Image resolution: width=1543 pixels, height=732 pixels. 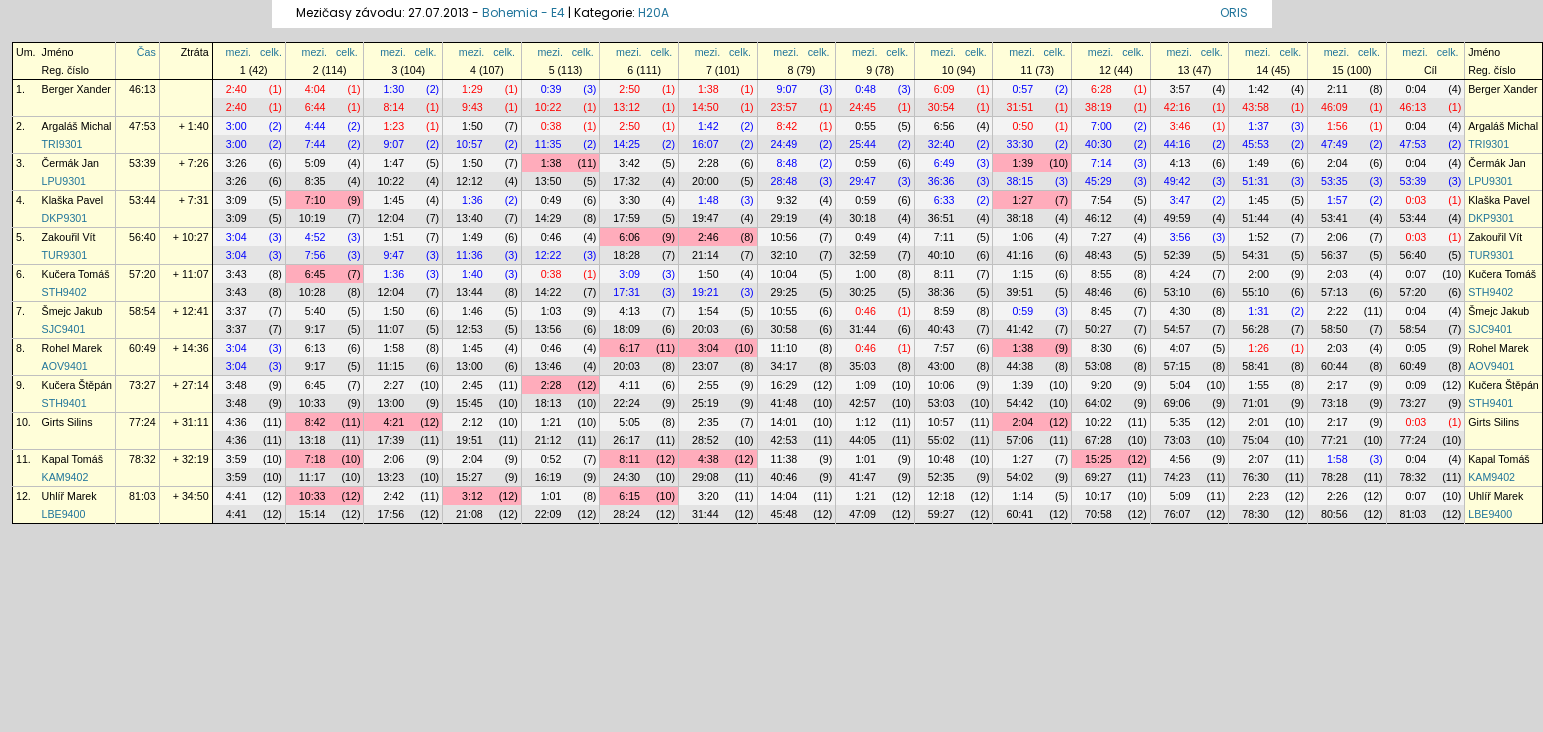 What do you see at coordinates (548, 440) in the screenshot?
I see `21:12` at bounding box center [548, 440].